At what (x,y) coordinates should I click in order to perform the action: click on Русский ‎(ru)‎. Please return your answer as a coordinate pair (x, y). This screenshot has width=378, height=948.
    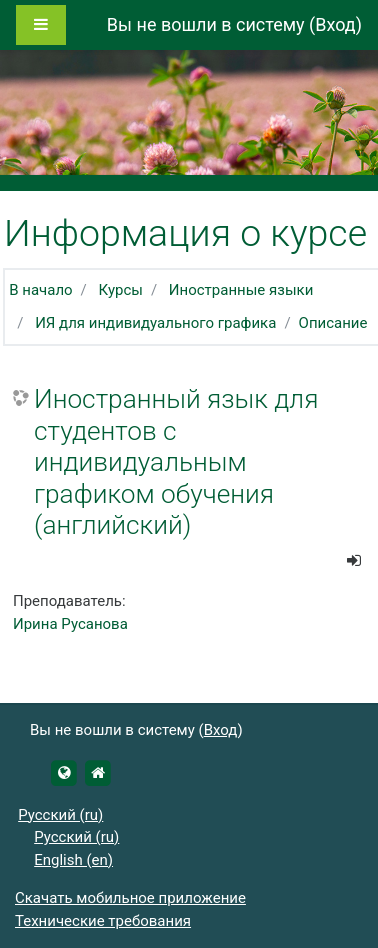
    Looking at the image, I should click on (60, 815).